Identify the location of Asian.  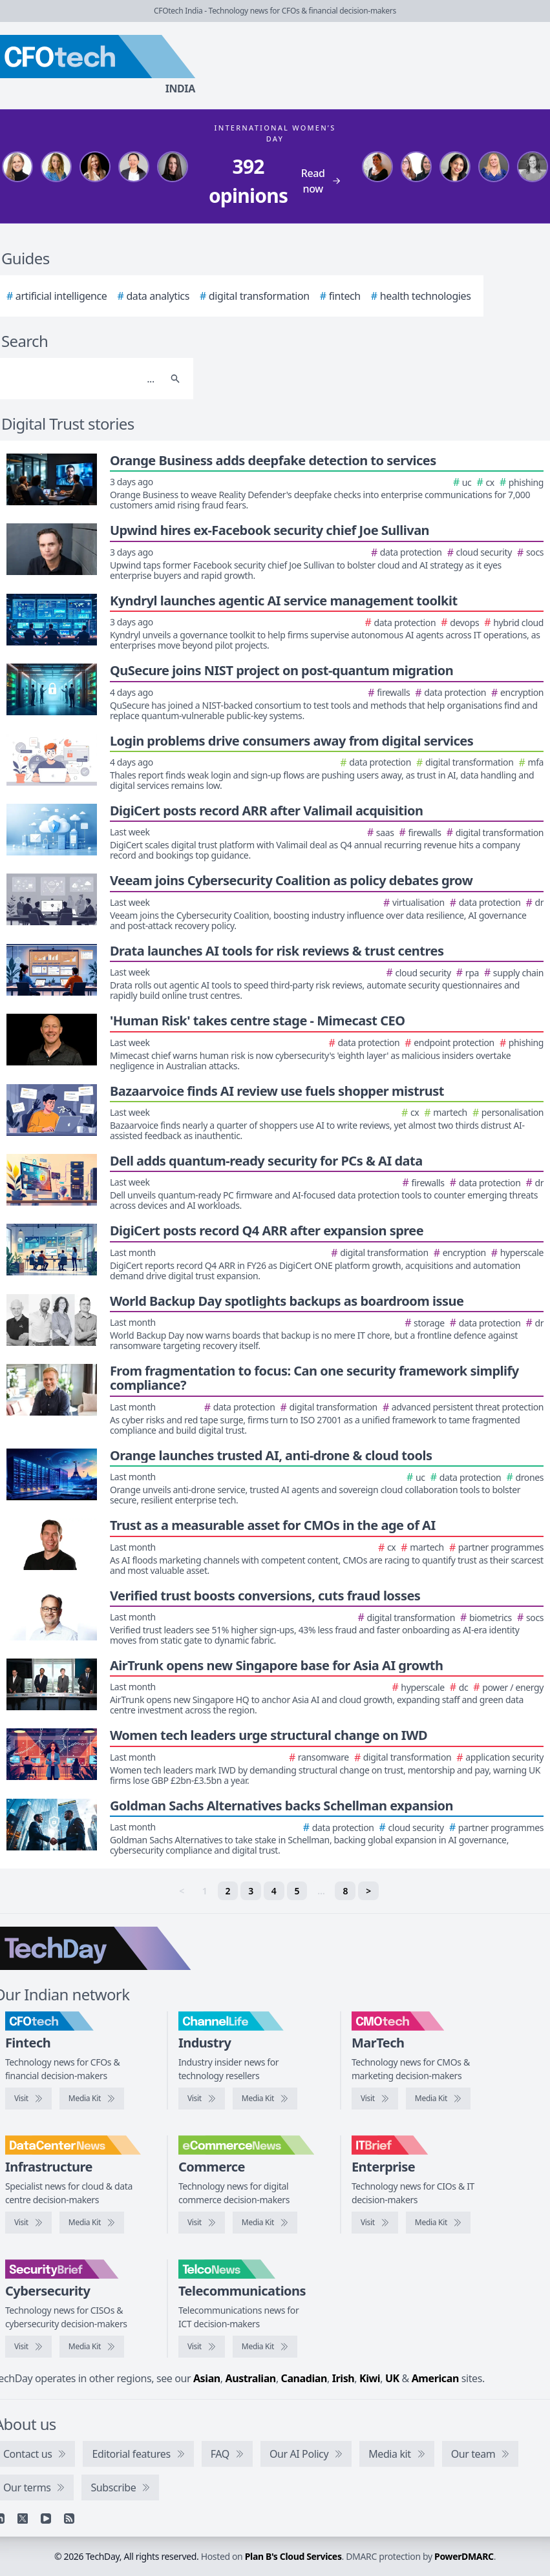
(206, 2378).